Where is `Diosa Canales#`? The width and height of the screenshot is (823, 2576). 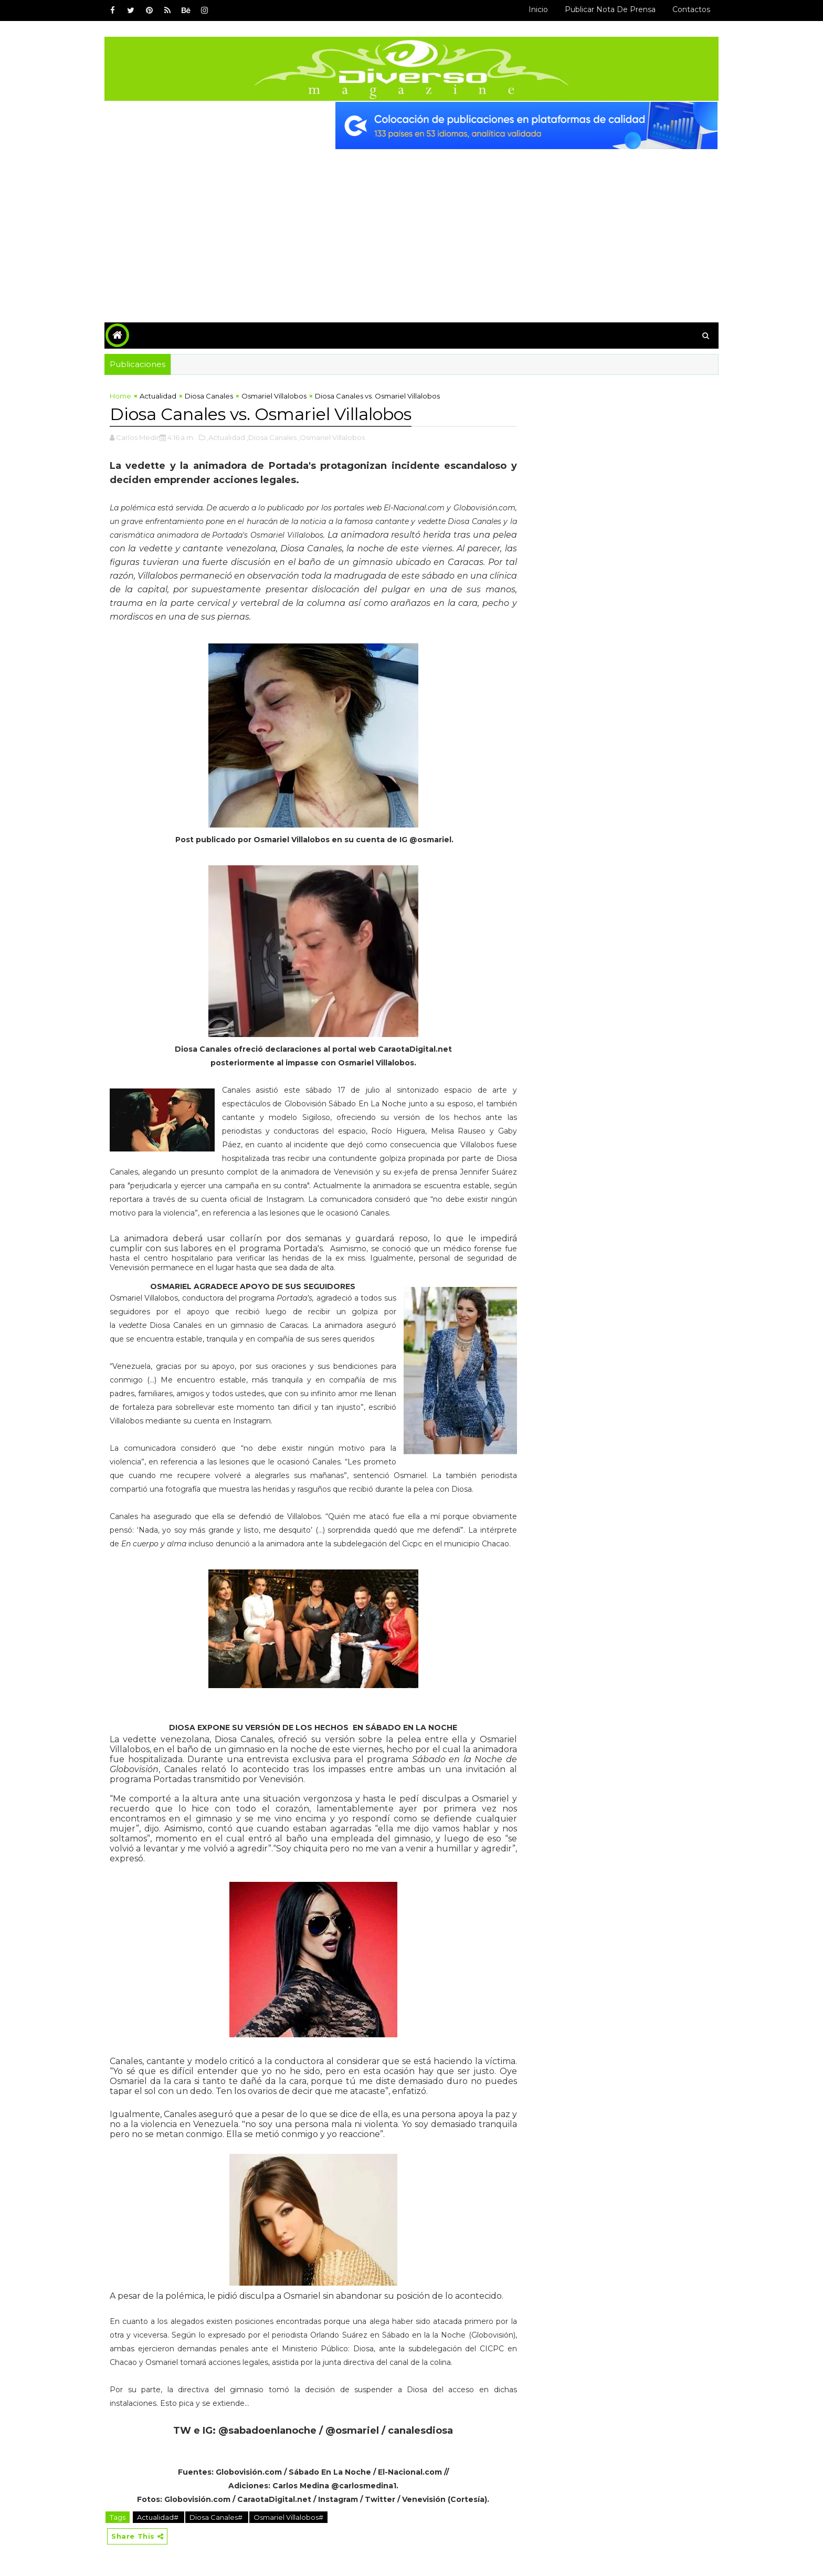 Diosa Canales# is located at coordinates (216, 2517).